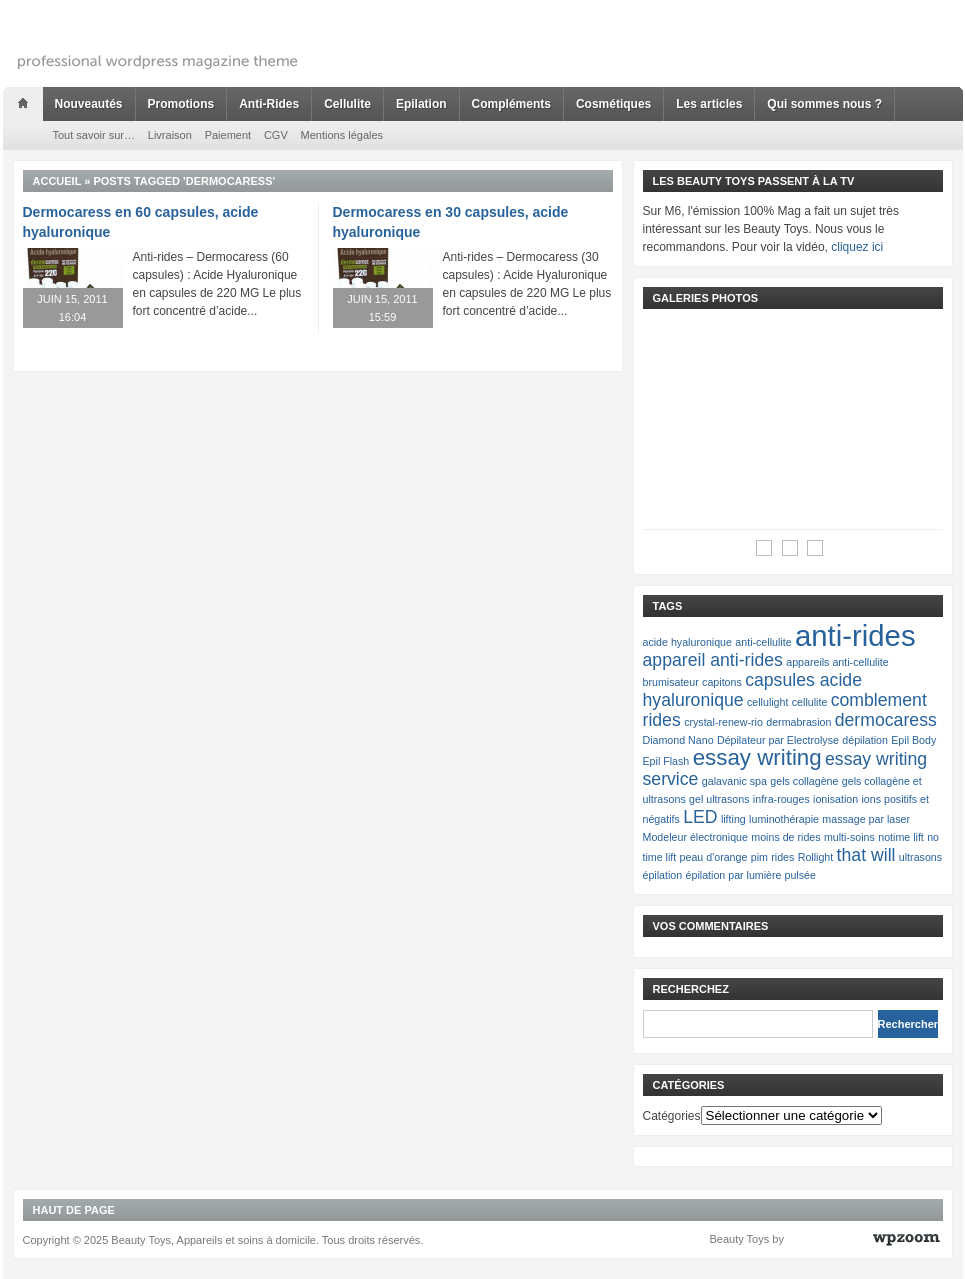 The image size is (965, 1279). What do you see at coordinates (89, 104) in the screenshot?
I see `Nouveautés` at bounding box center [89, 104].